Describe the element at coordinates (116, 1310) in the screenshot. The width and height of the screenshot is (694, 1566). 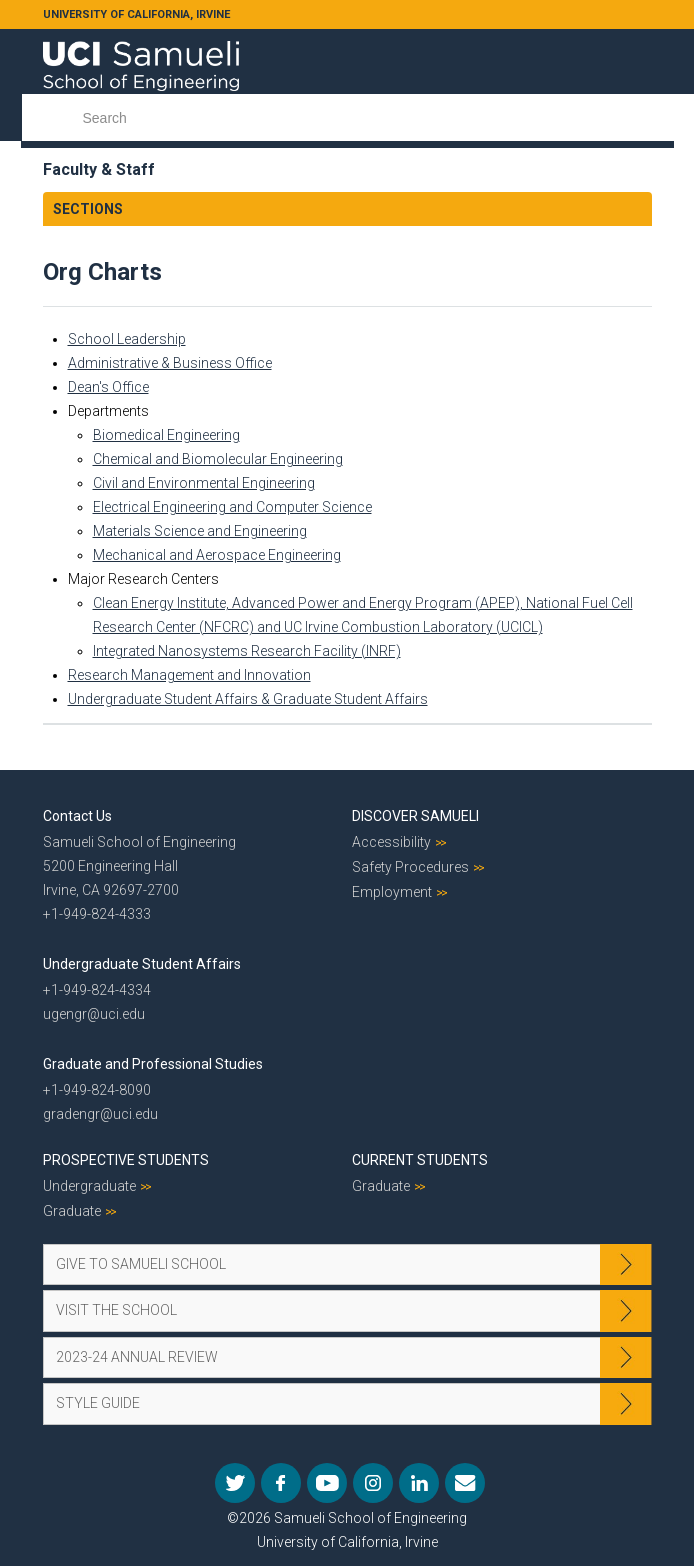
I see `Visit the School` at that location.